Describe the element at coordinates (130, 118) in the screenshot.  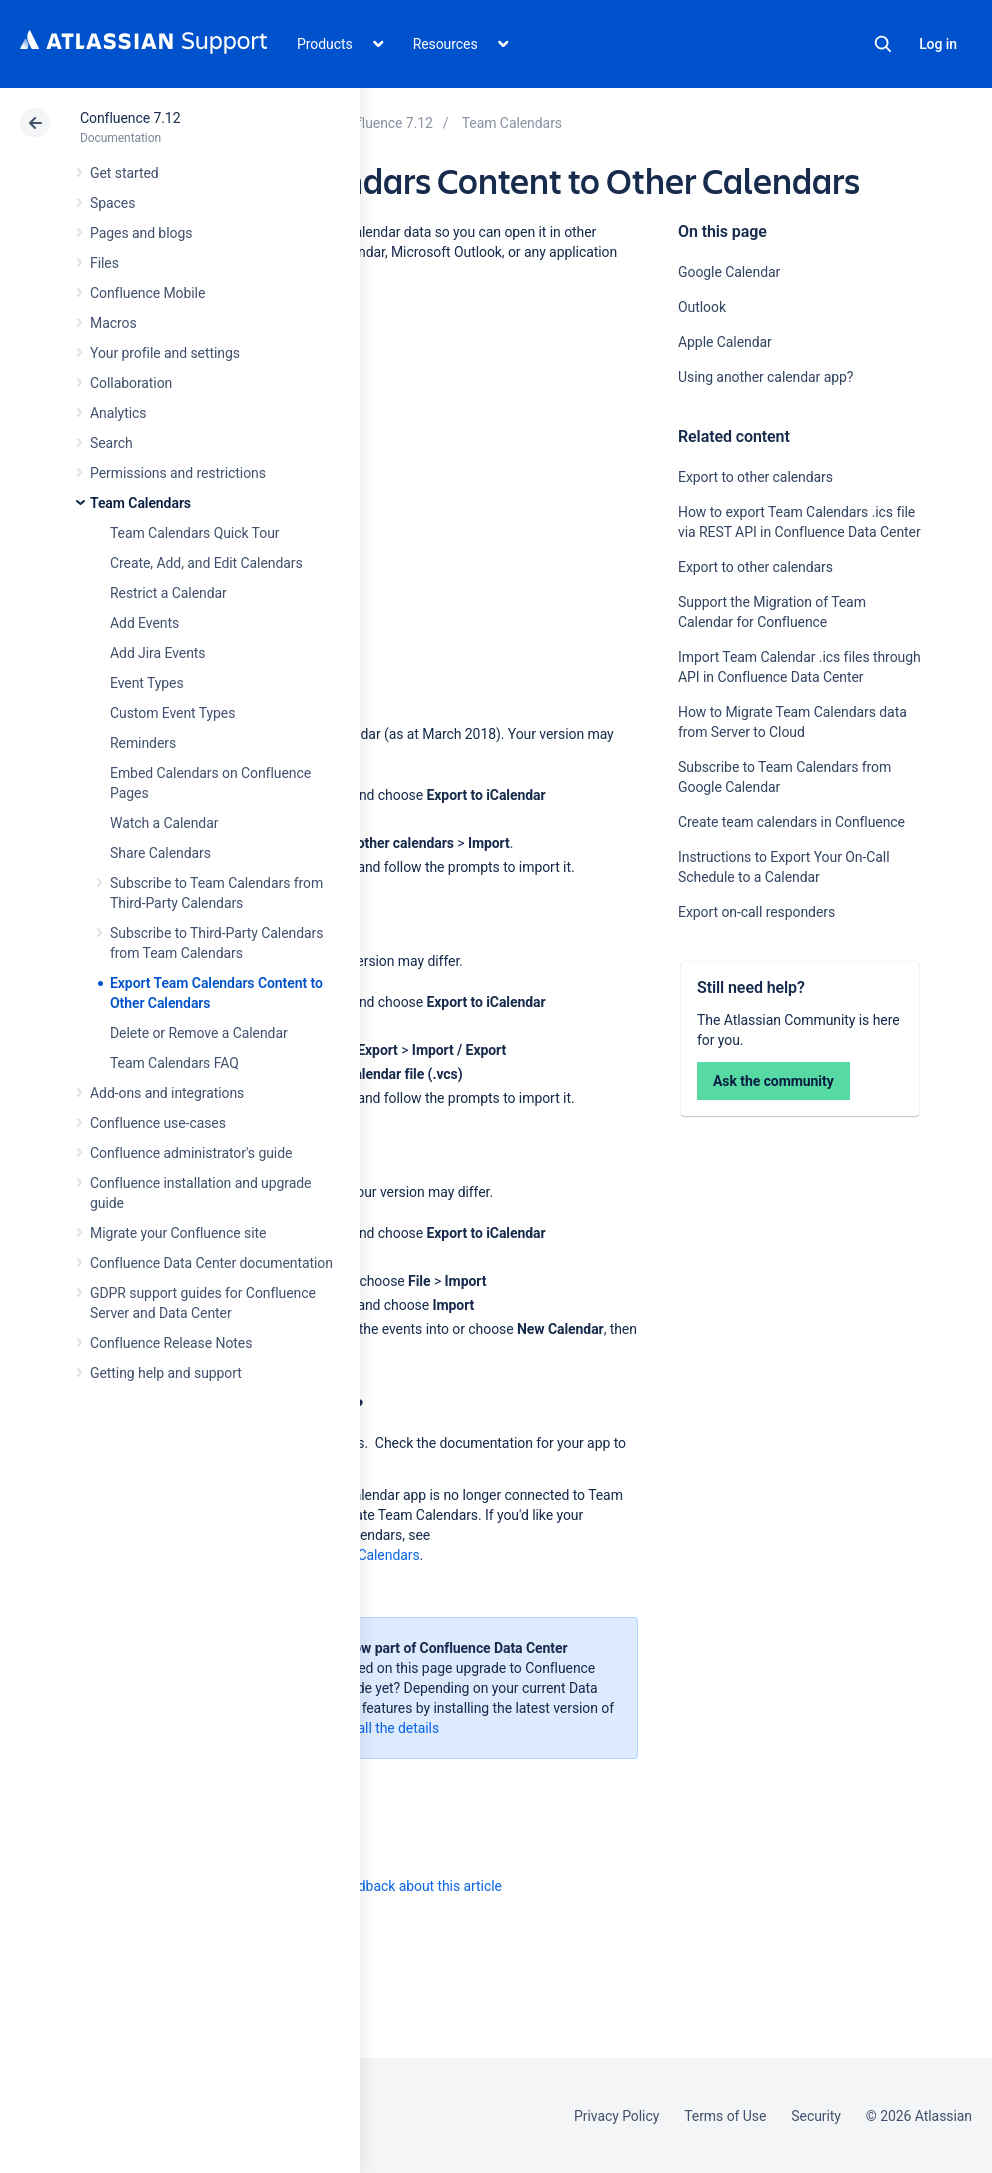
I see `Confluence 7.12` at that location.